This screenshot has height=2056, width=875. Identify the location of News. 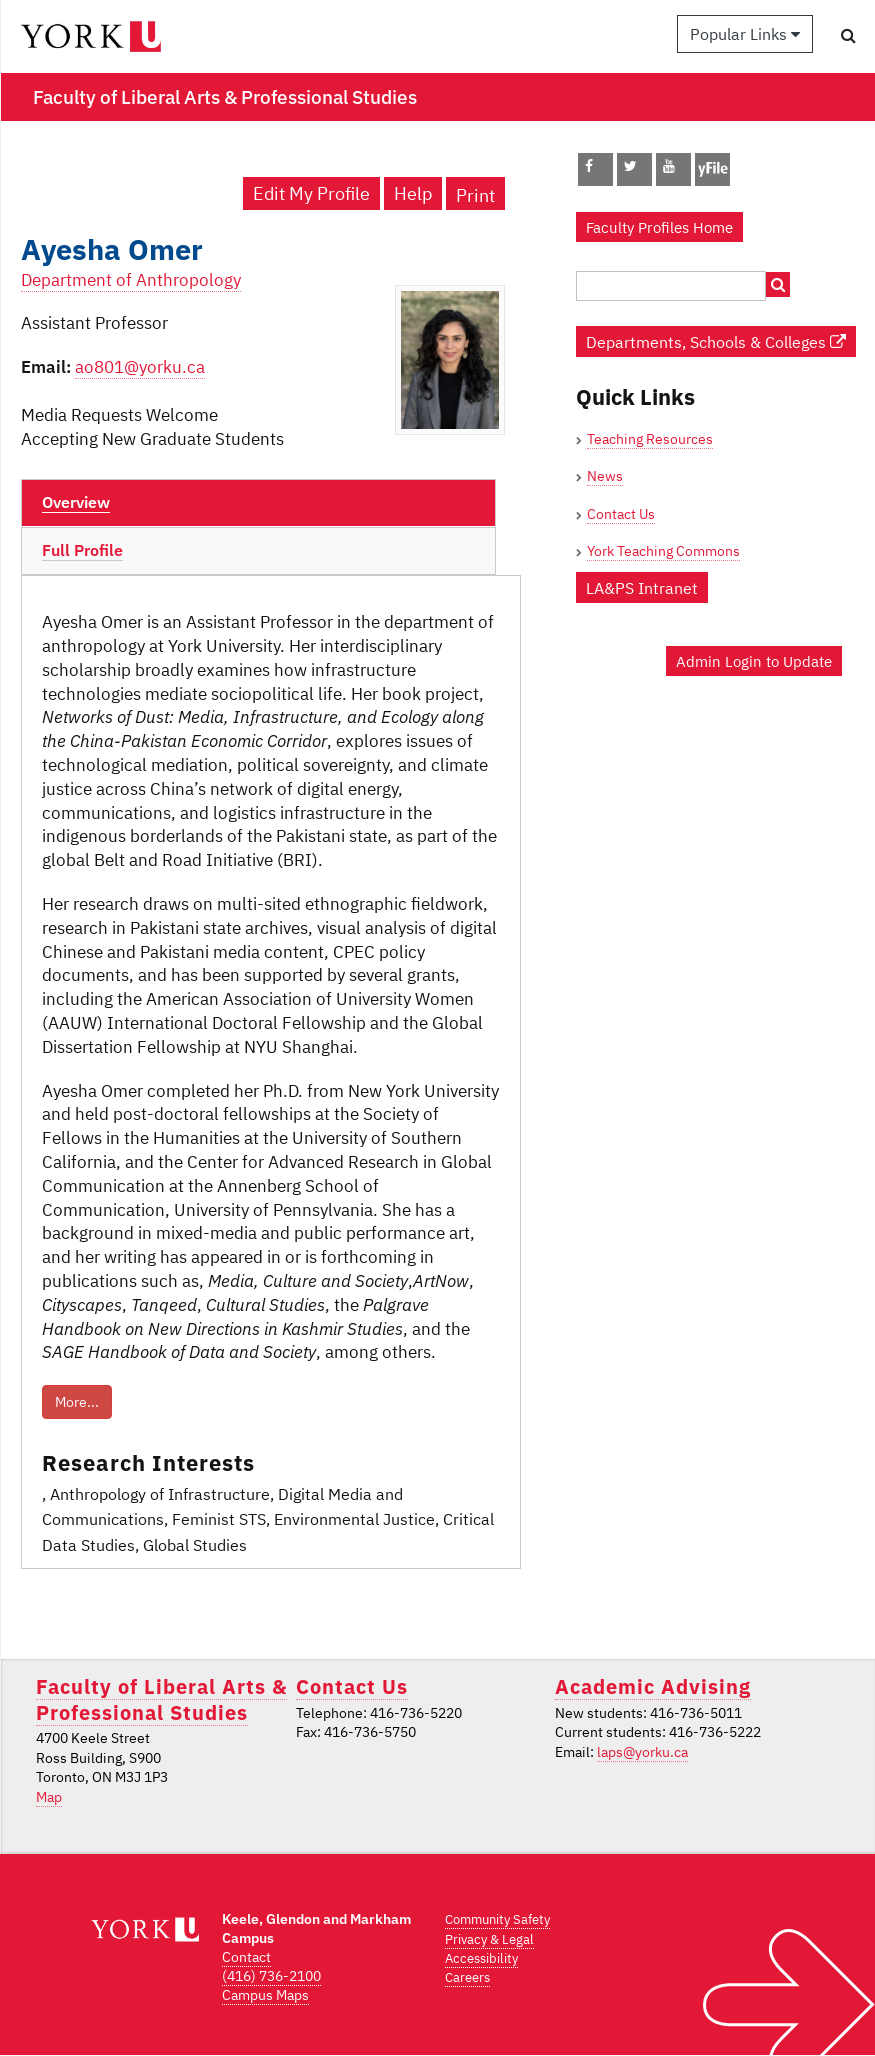
(605, 476).